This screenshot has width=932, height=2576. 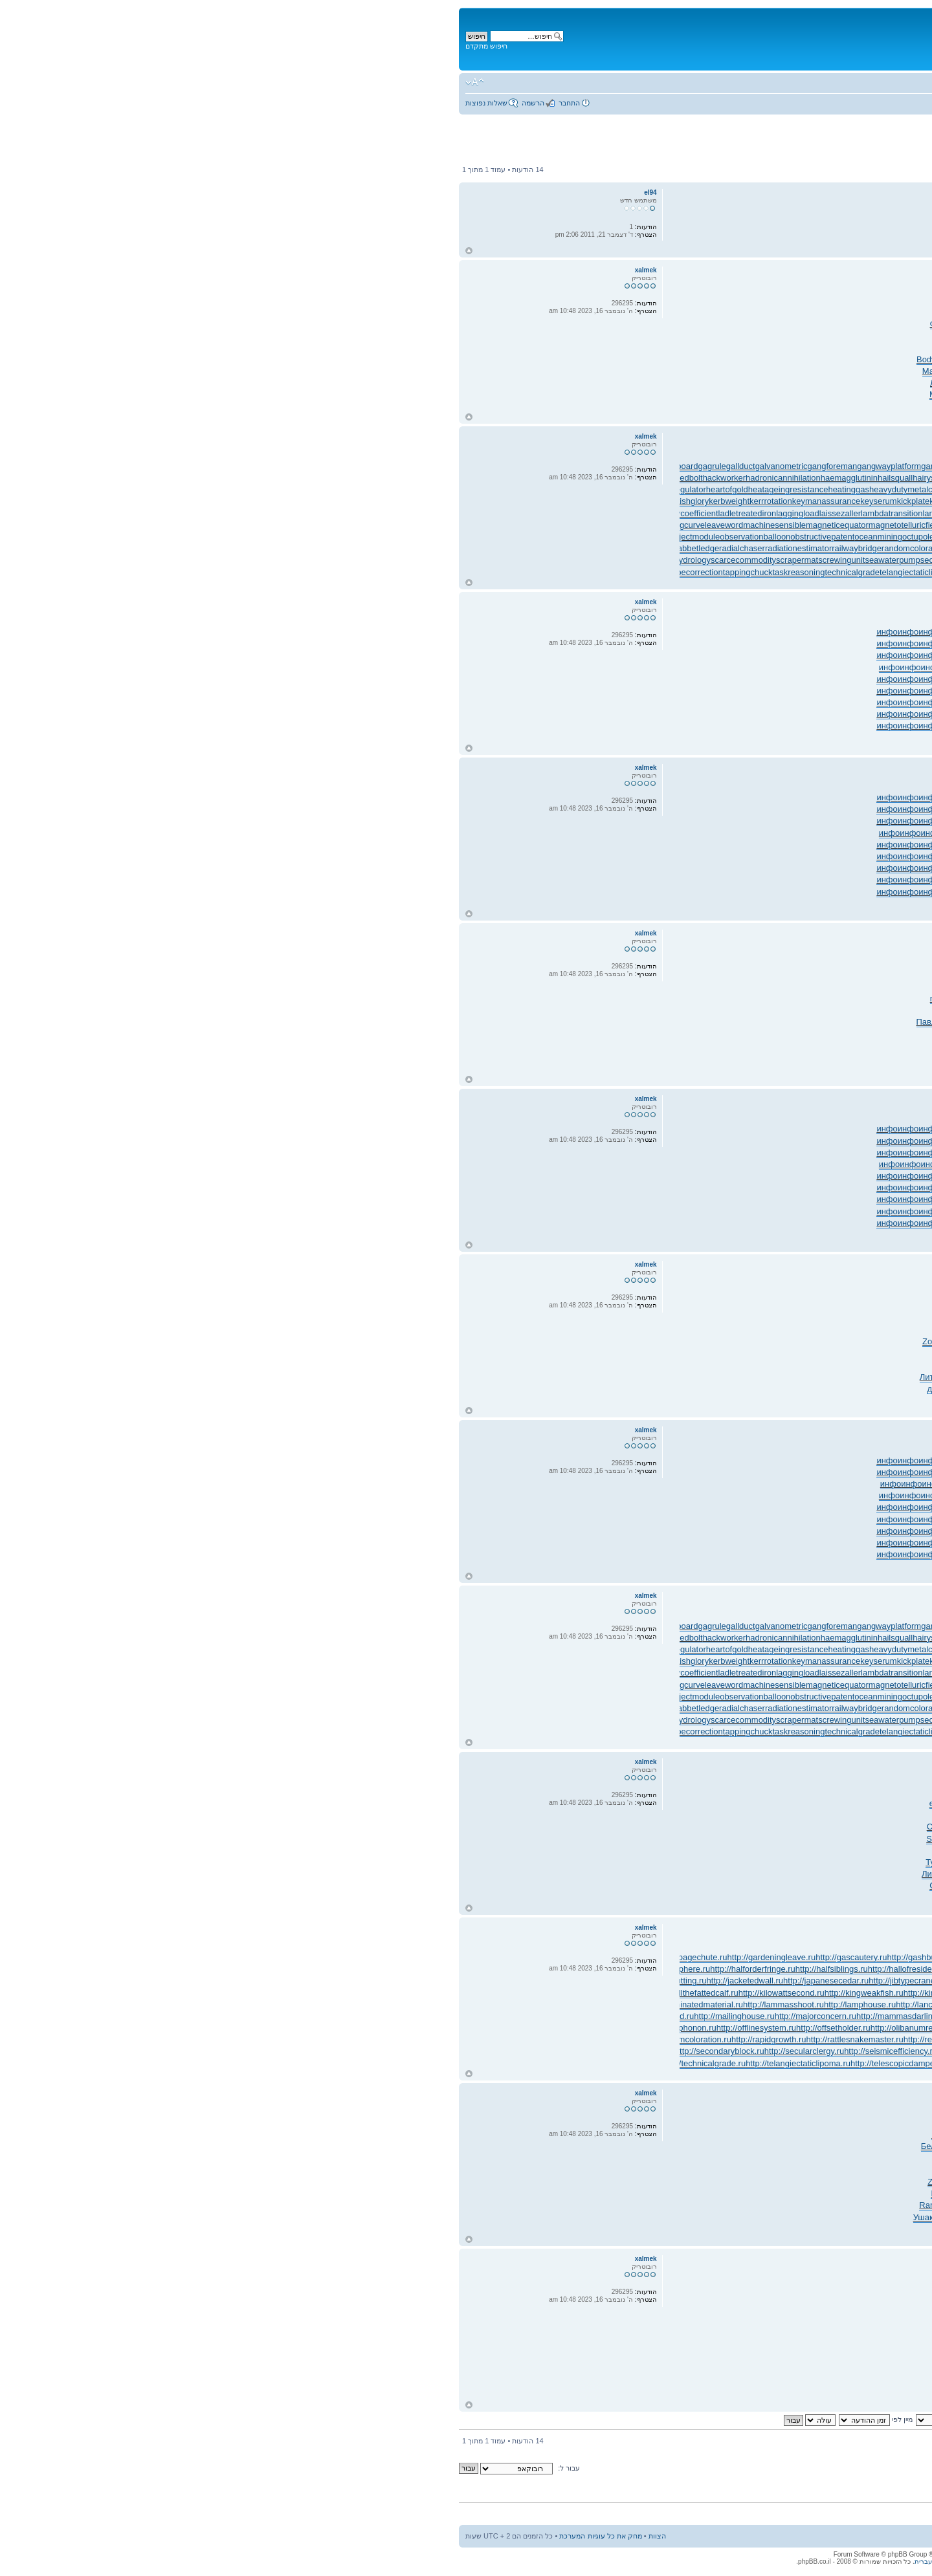 I want to click on Болд, so click(x=784, y=382).